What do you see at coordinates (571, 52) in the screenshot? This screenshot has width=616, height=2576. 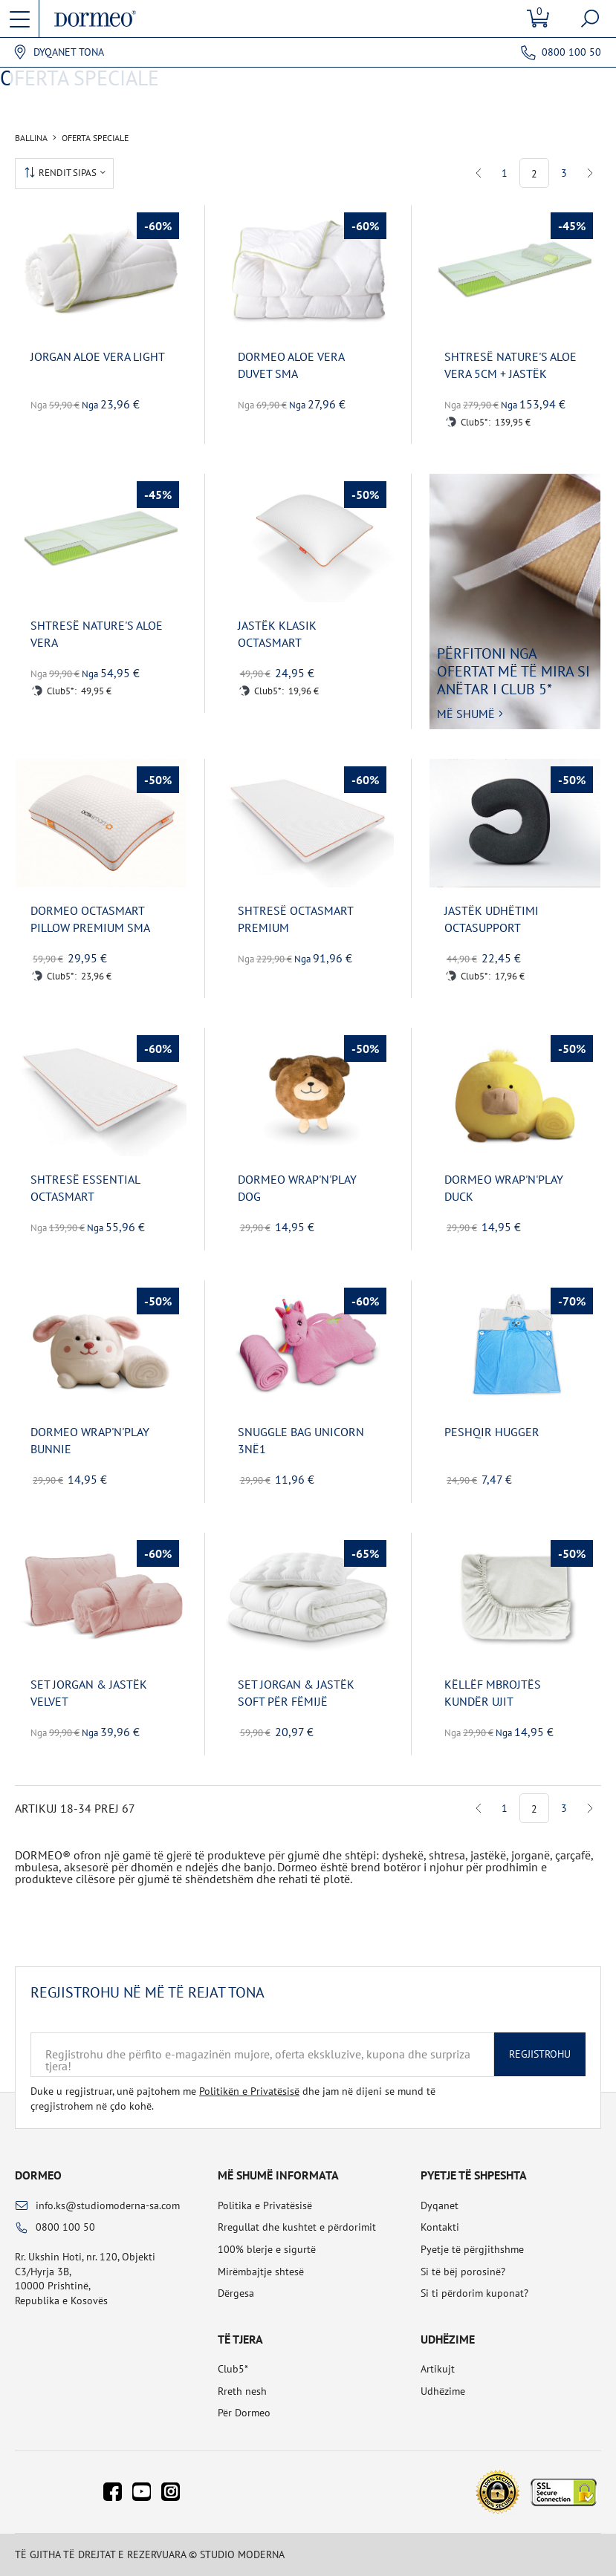 I see `0800 100 50` at bounding box center [571, 52].